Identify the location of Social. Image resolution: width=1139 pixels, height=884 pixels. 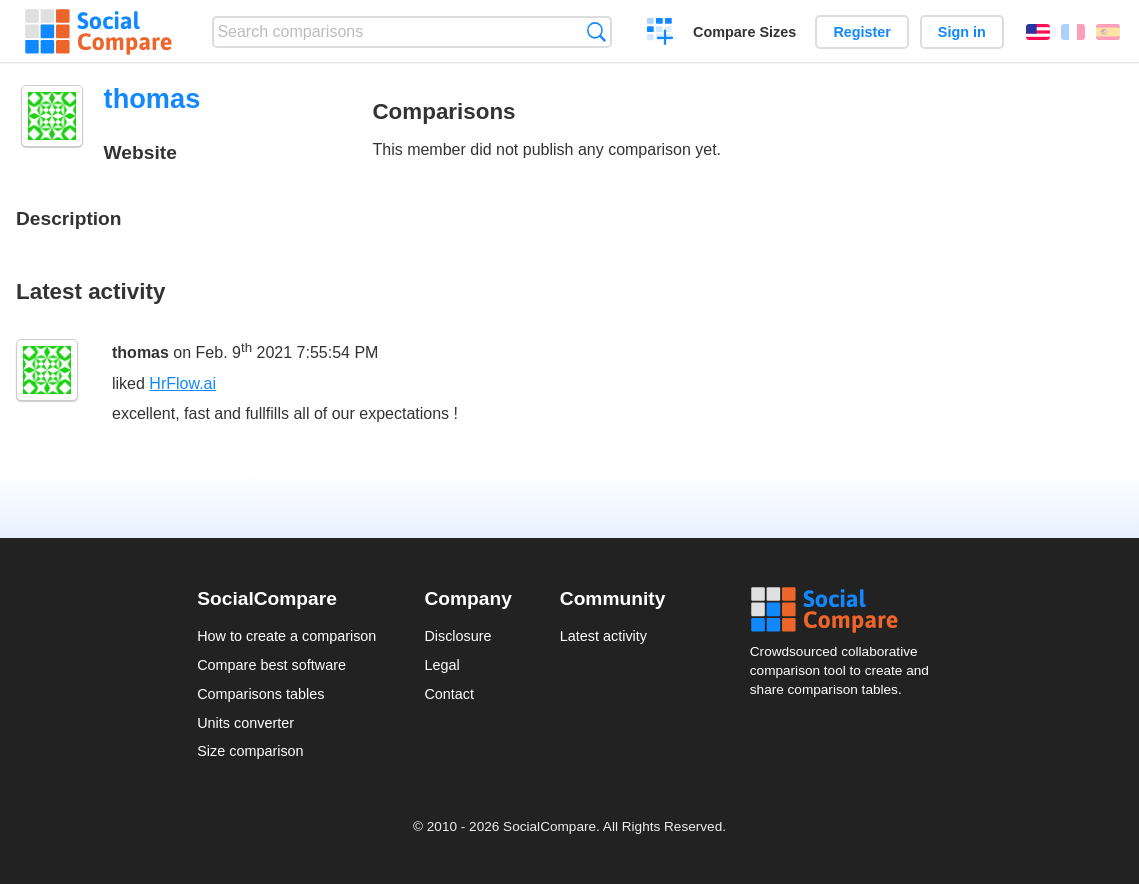
(846, 610).